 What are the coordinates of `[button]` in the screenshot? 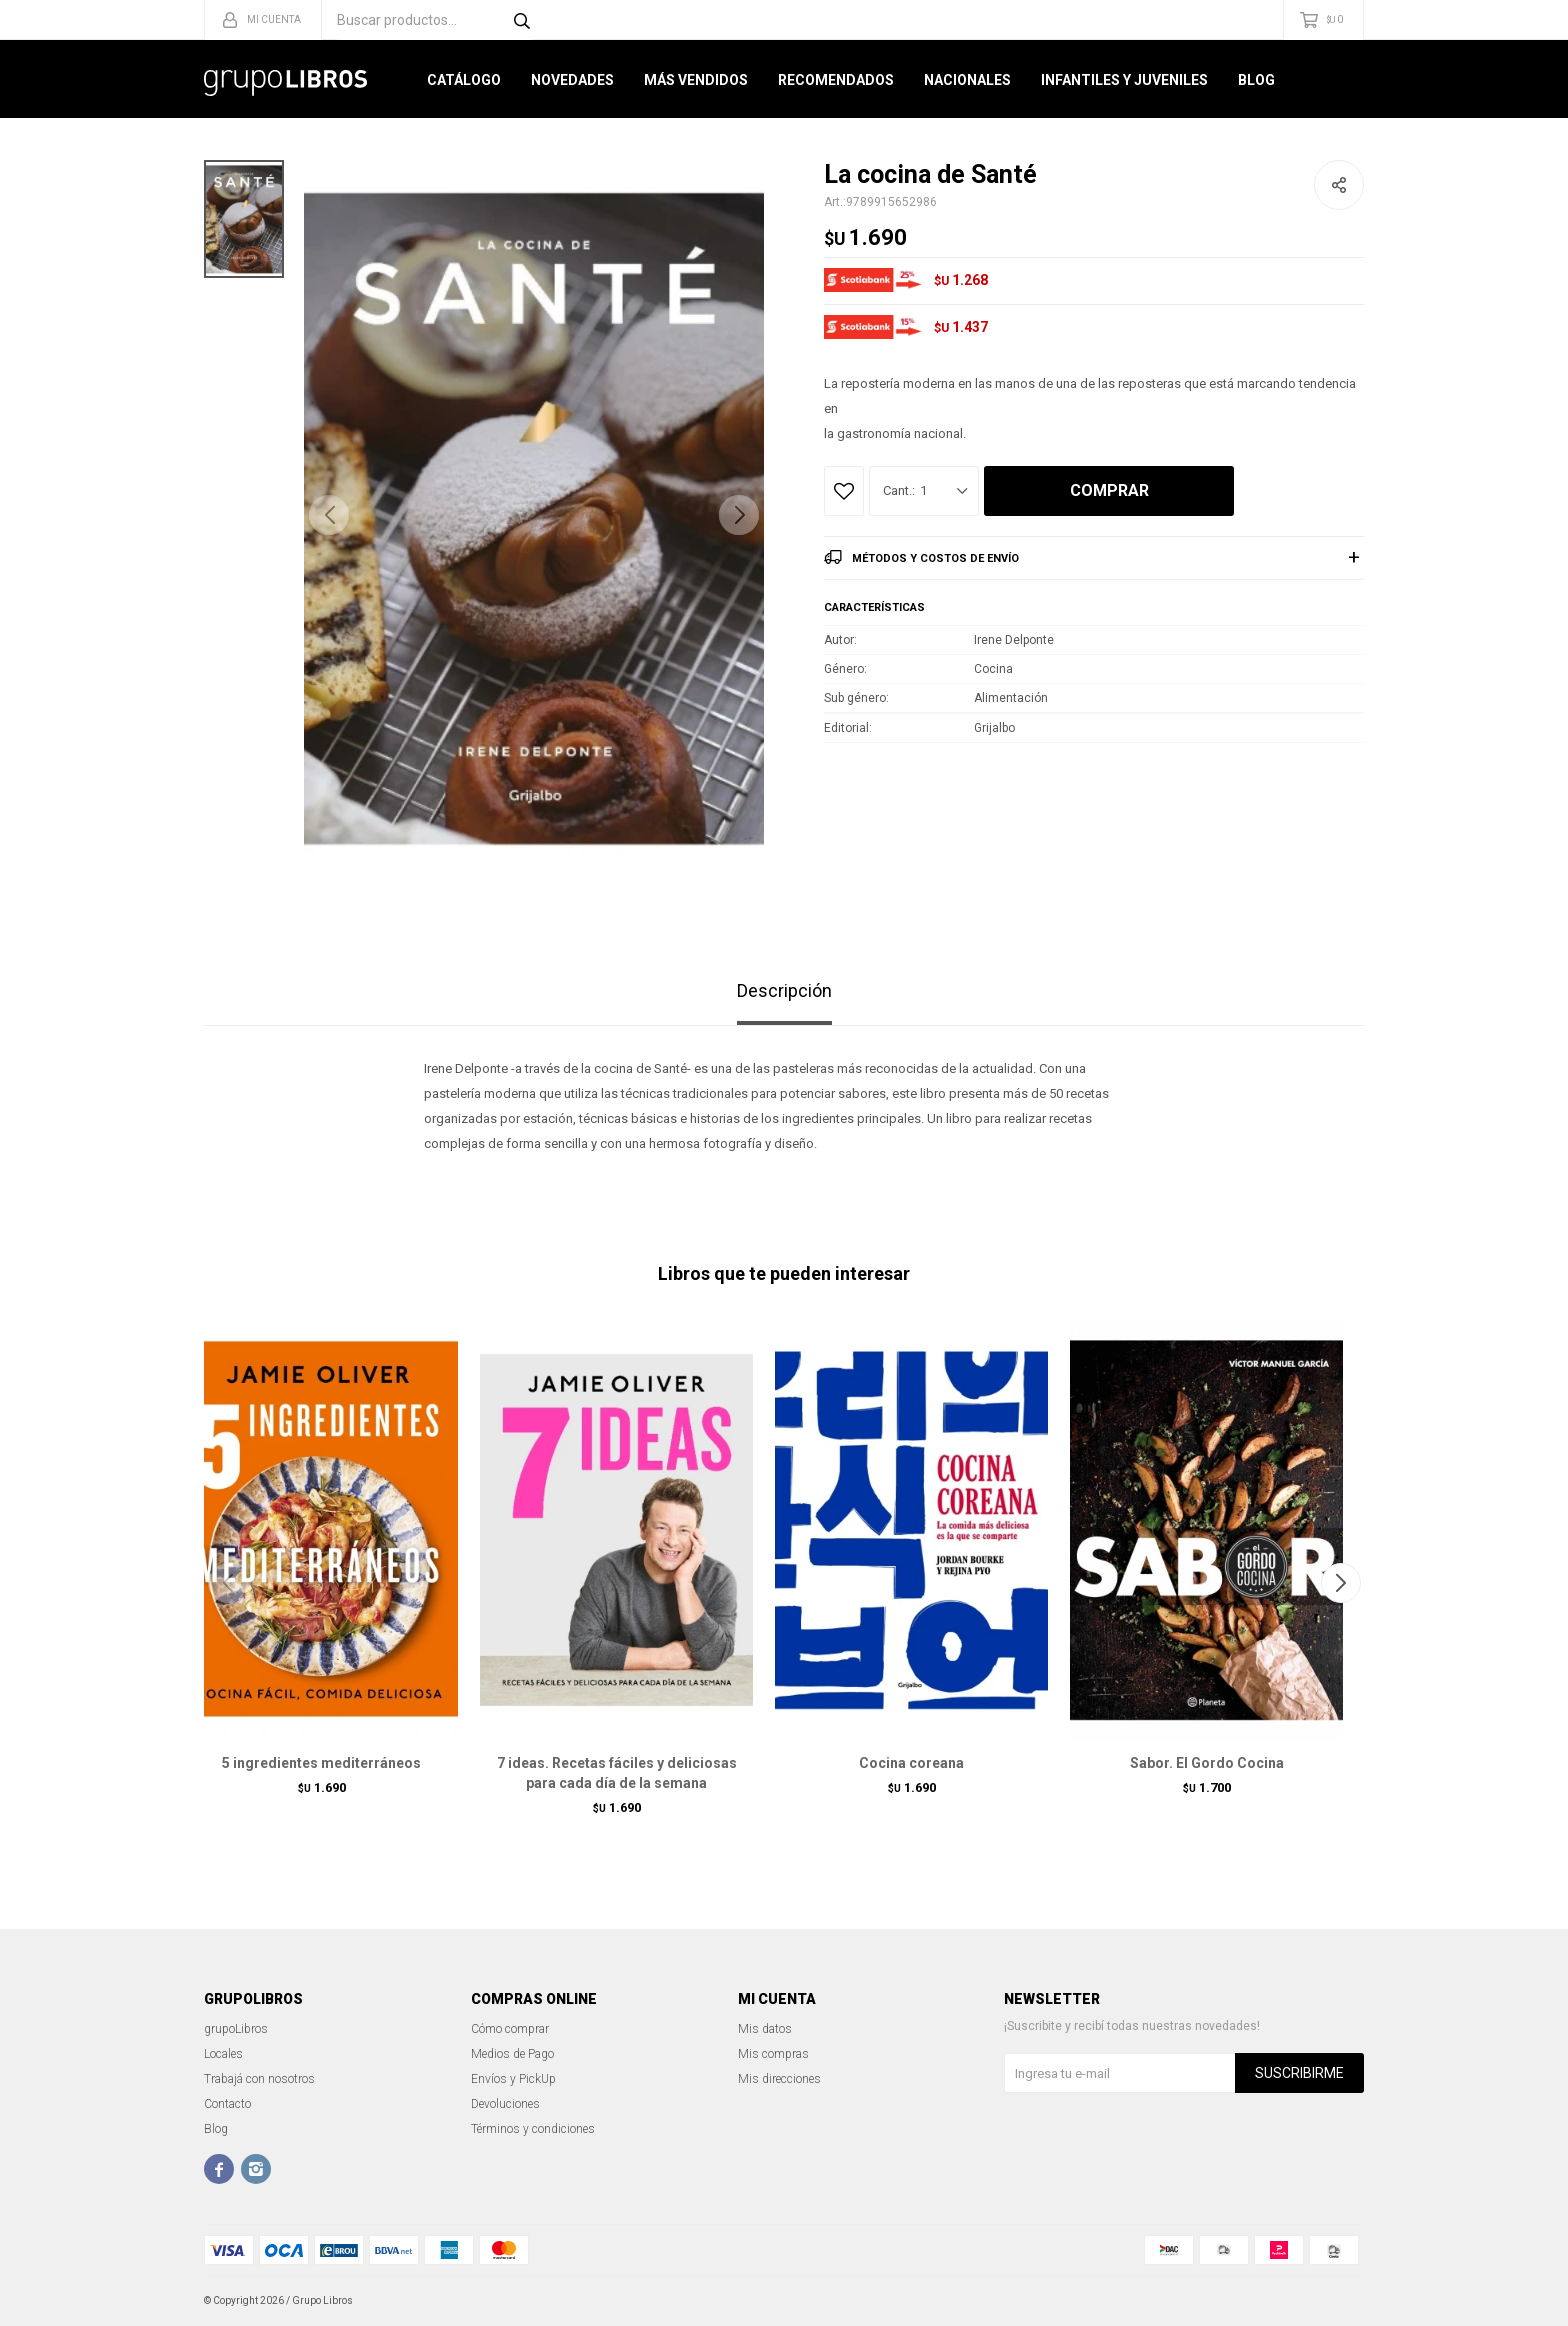 It's located at (739, 515).